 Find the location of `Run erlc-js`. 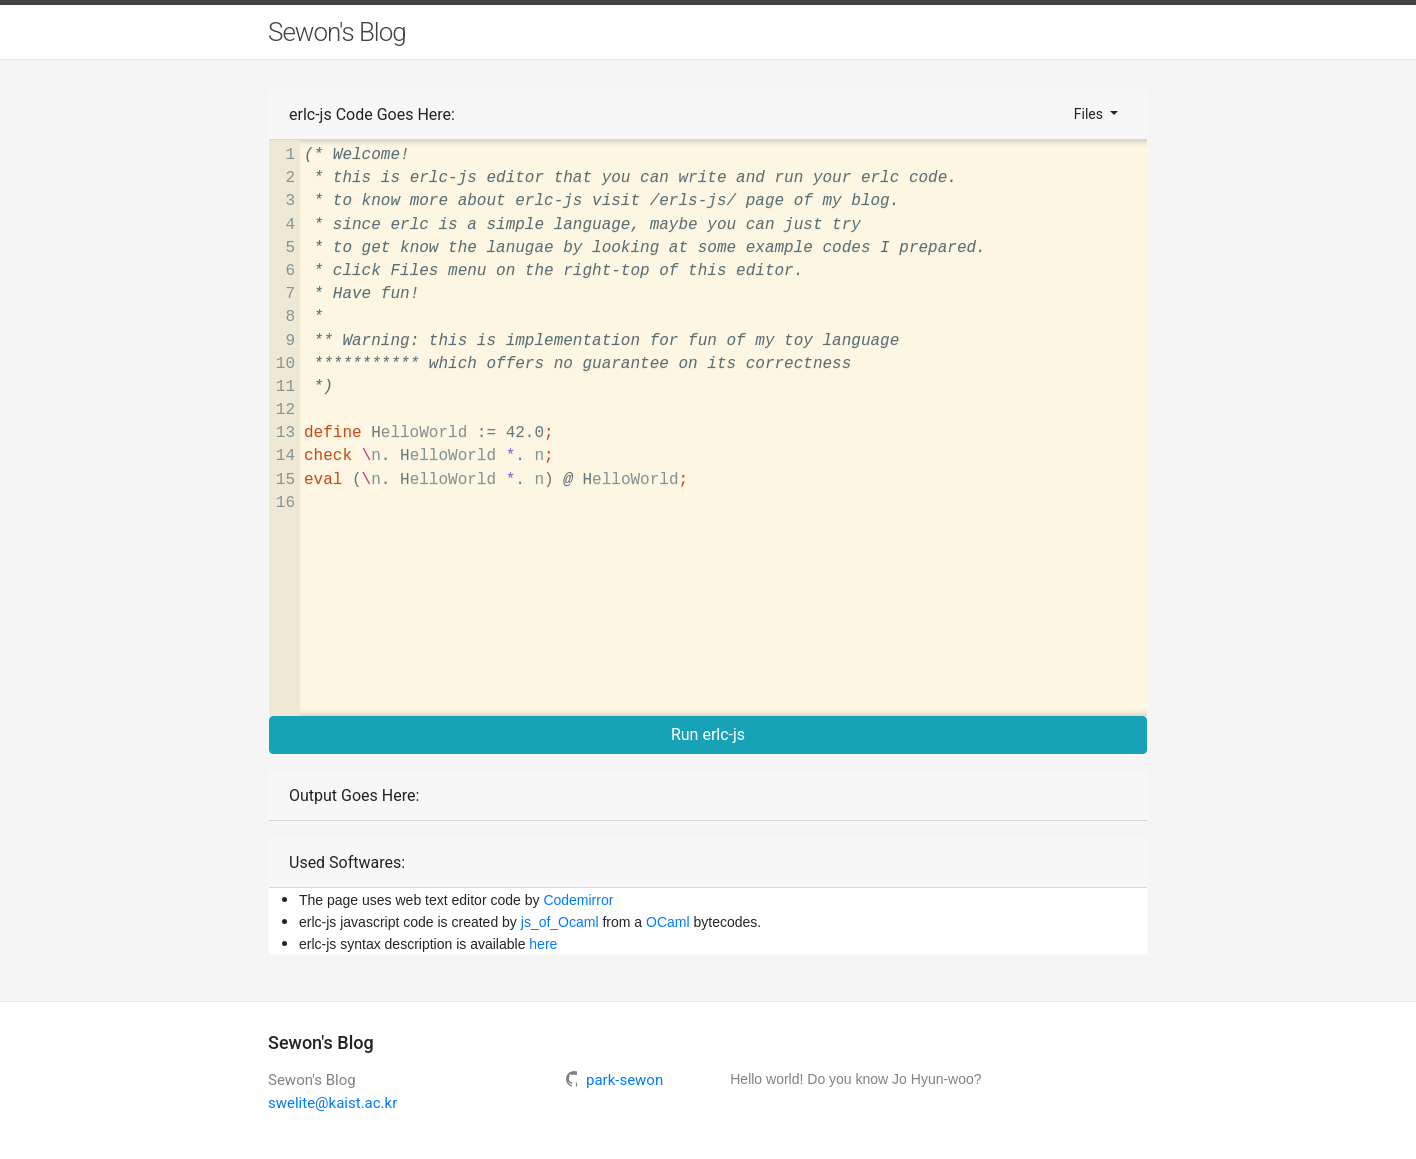

Run erlc-js is located at coordinates (708, 734).